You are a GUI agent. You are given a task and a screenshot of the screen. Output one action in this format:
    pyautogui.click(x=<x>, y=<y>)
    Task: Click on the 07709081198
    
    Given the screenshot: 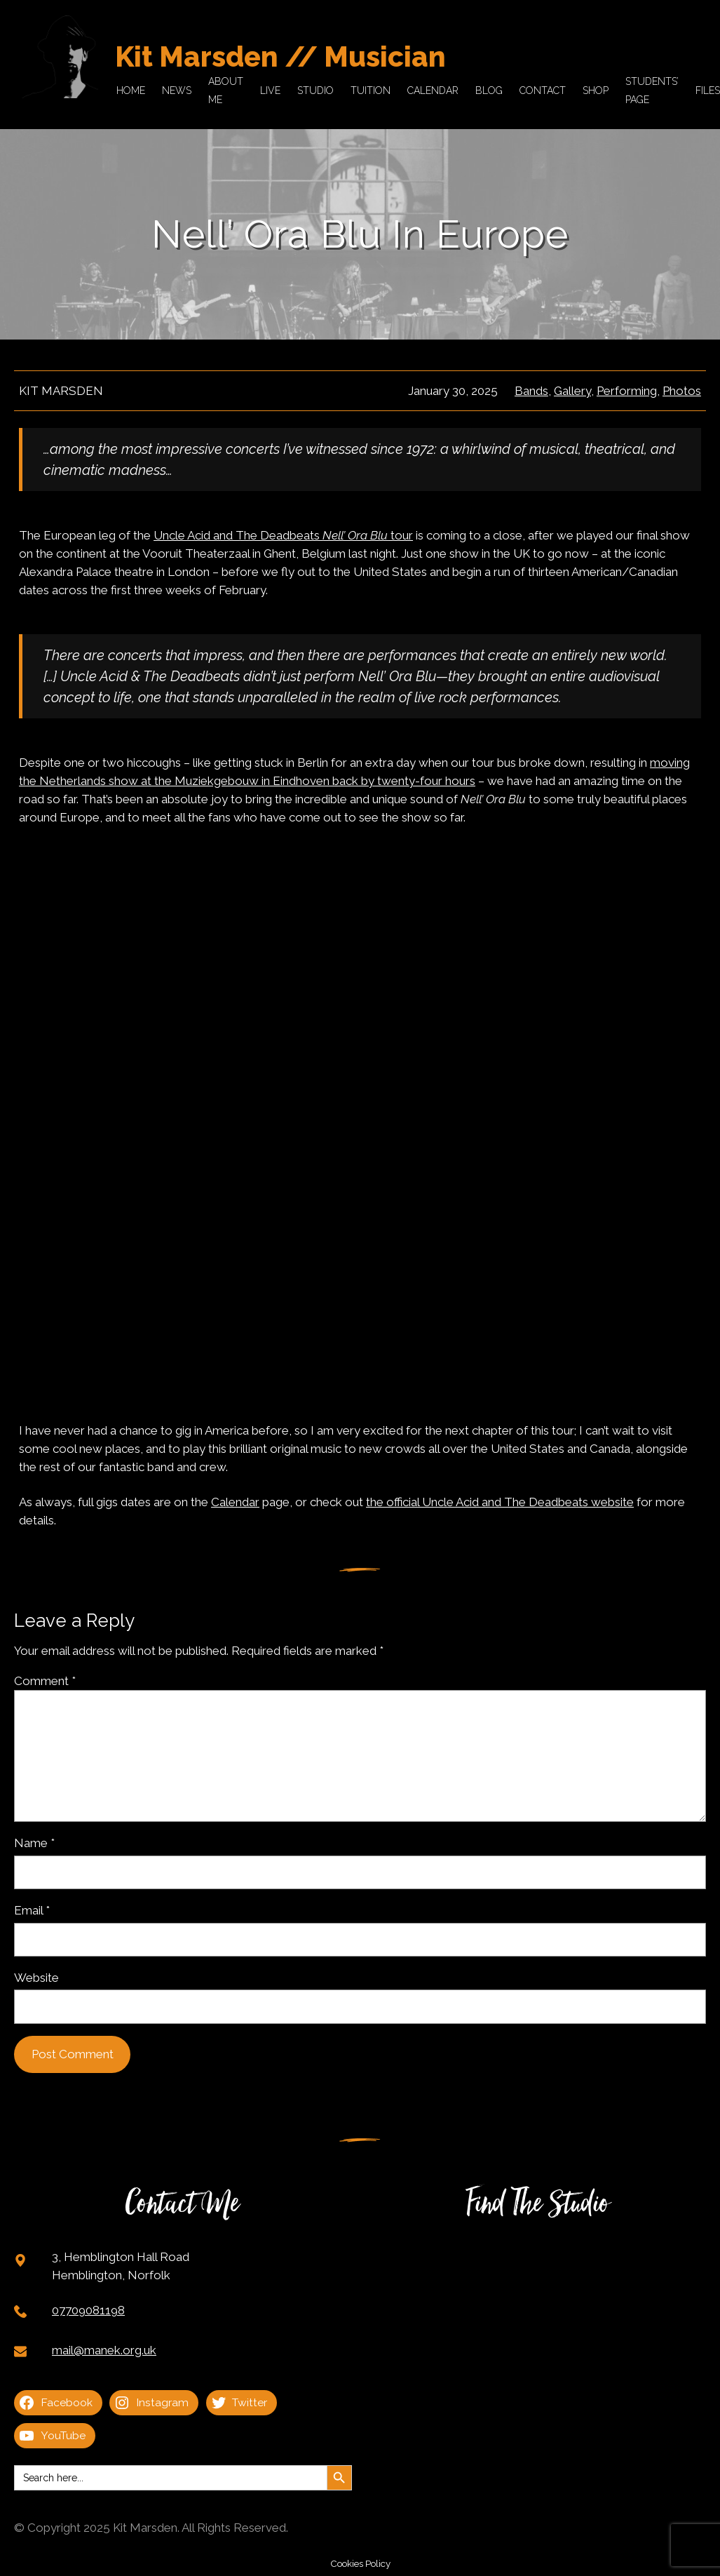 What is the action you would take?
    pyautogui.click(x=88, y=2310)
    